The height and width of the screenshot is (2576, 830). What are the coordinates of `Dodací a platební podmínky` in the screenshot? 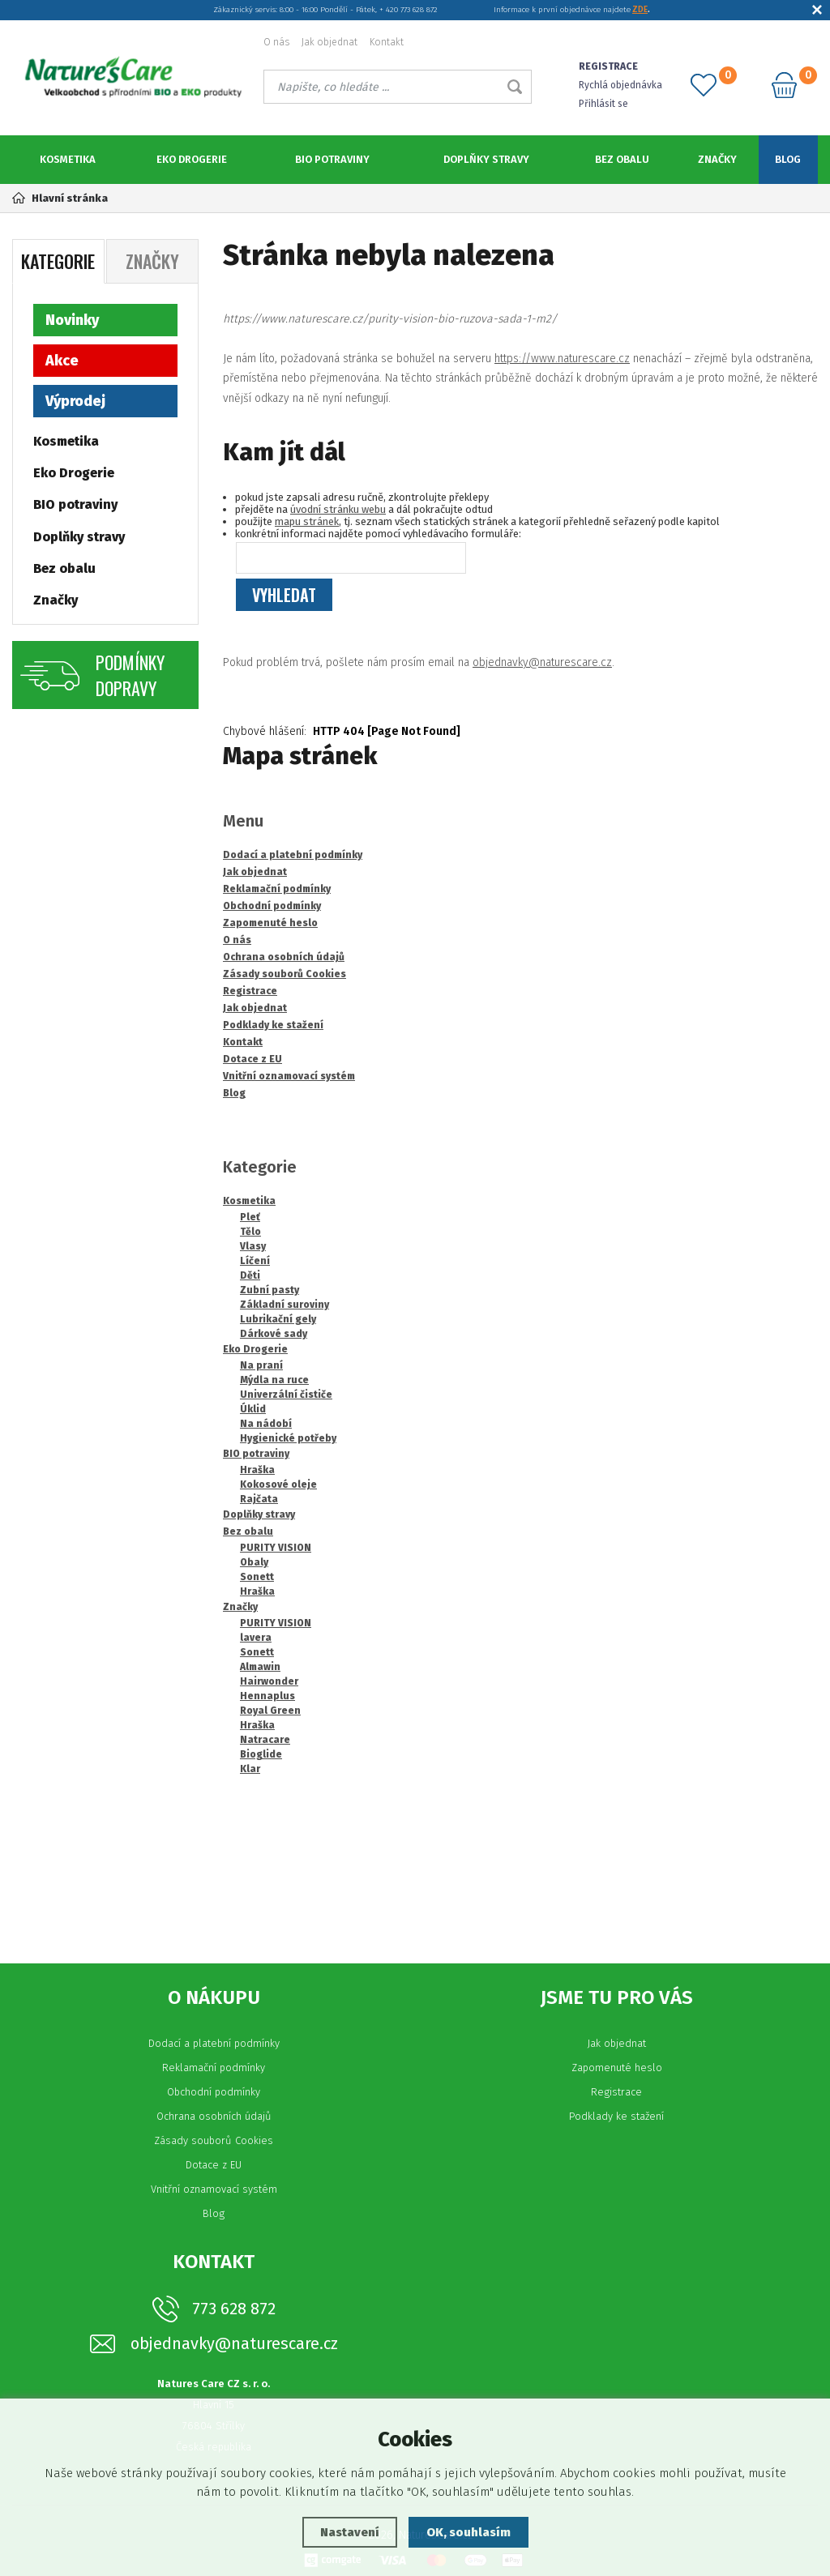 It's located at (214, 2043).